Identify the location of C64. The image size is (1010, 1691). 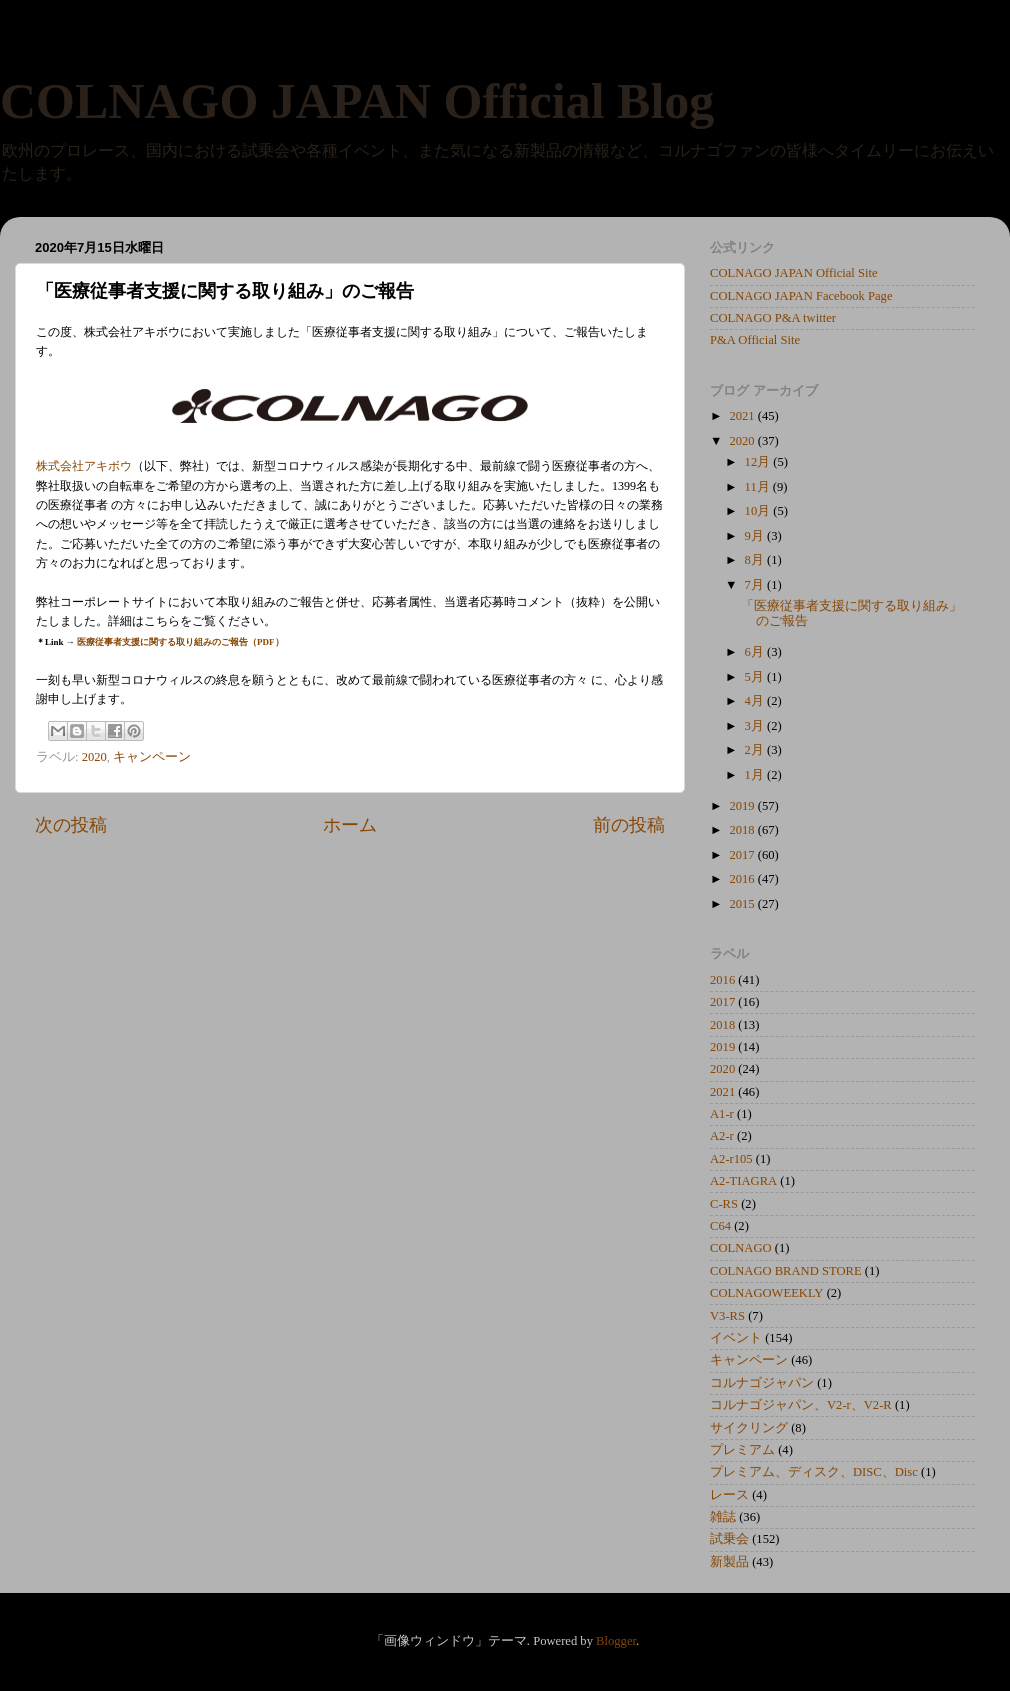
(720, 1226).